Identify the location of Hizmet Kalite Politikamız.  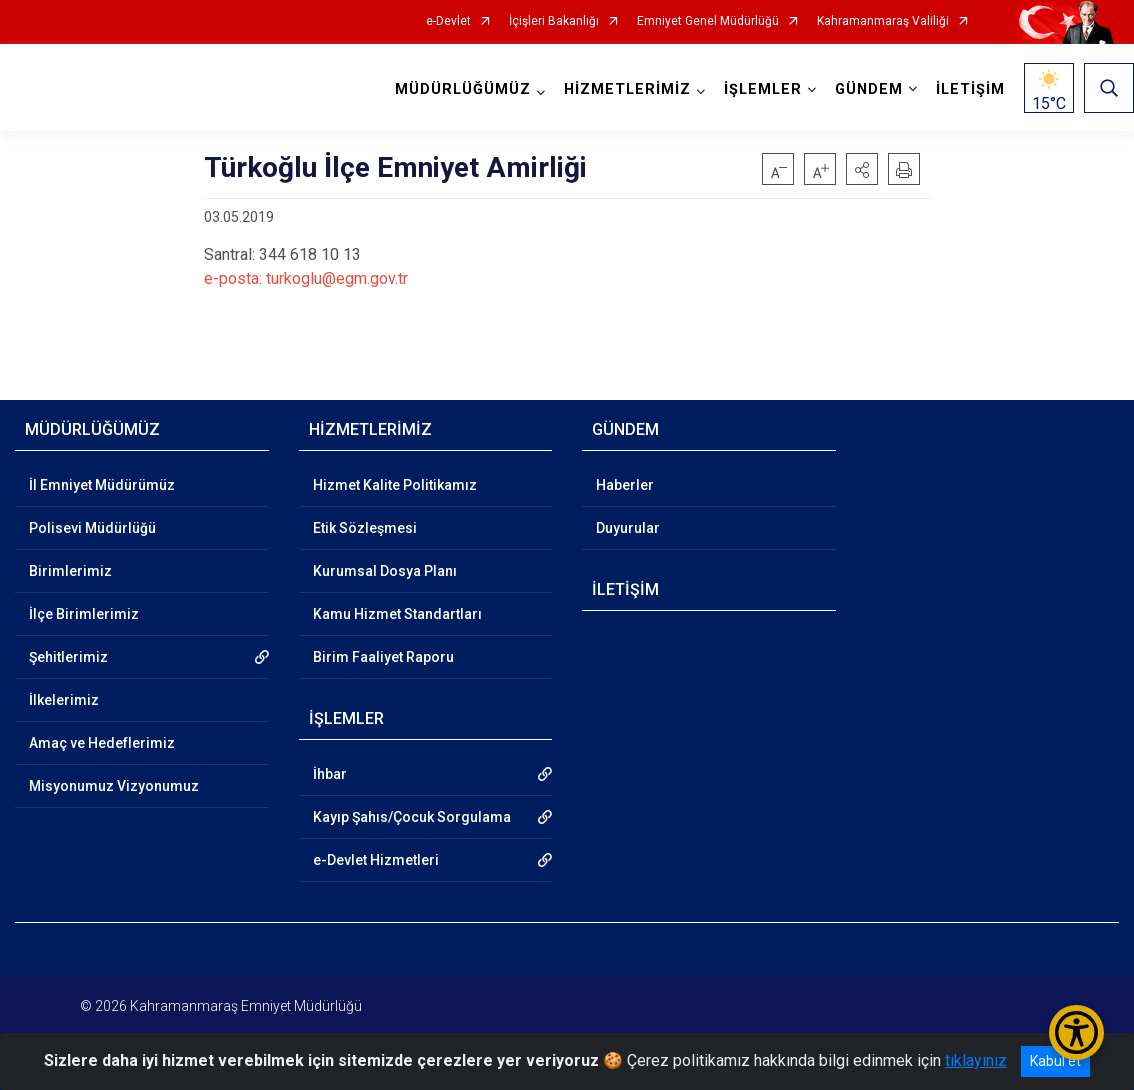
(395, 485).